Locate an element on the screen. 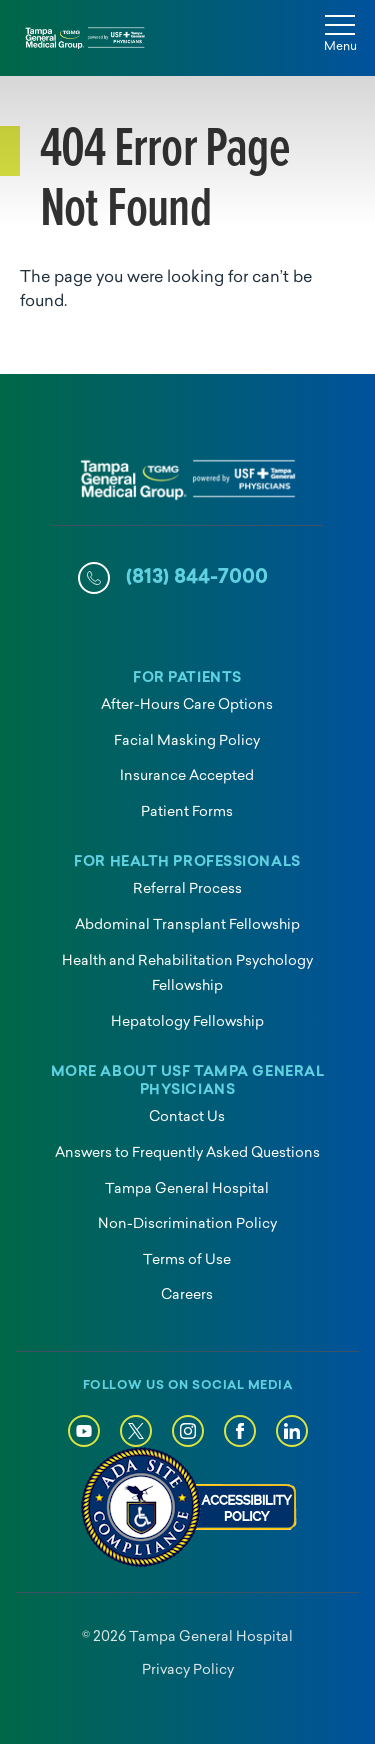 This screenshot has height=1744, width=375. (813) 844-7000 is located at coordinates (197, 578).